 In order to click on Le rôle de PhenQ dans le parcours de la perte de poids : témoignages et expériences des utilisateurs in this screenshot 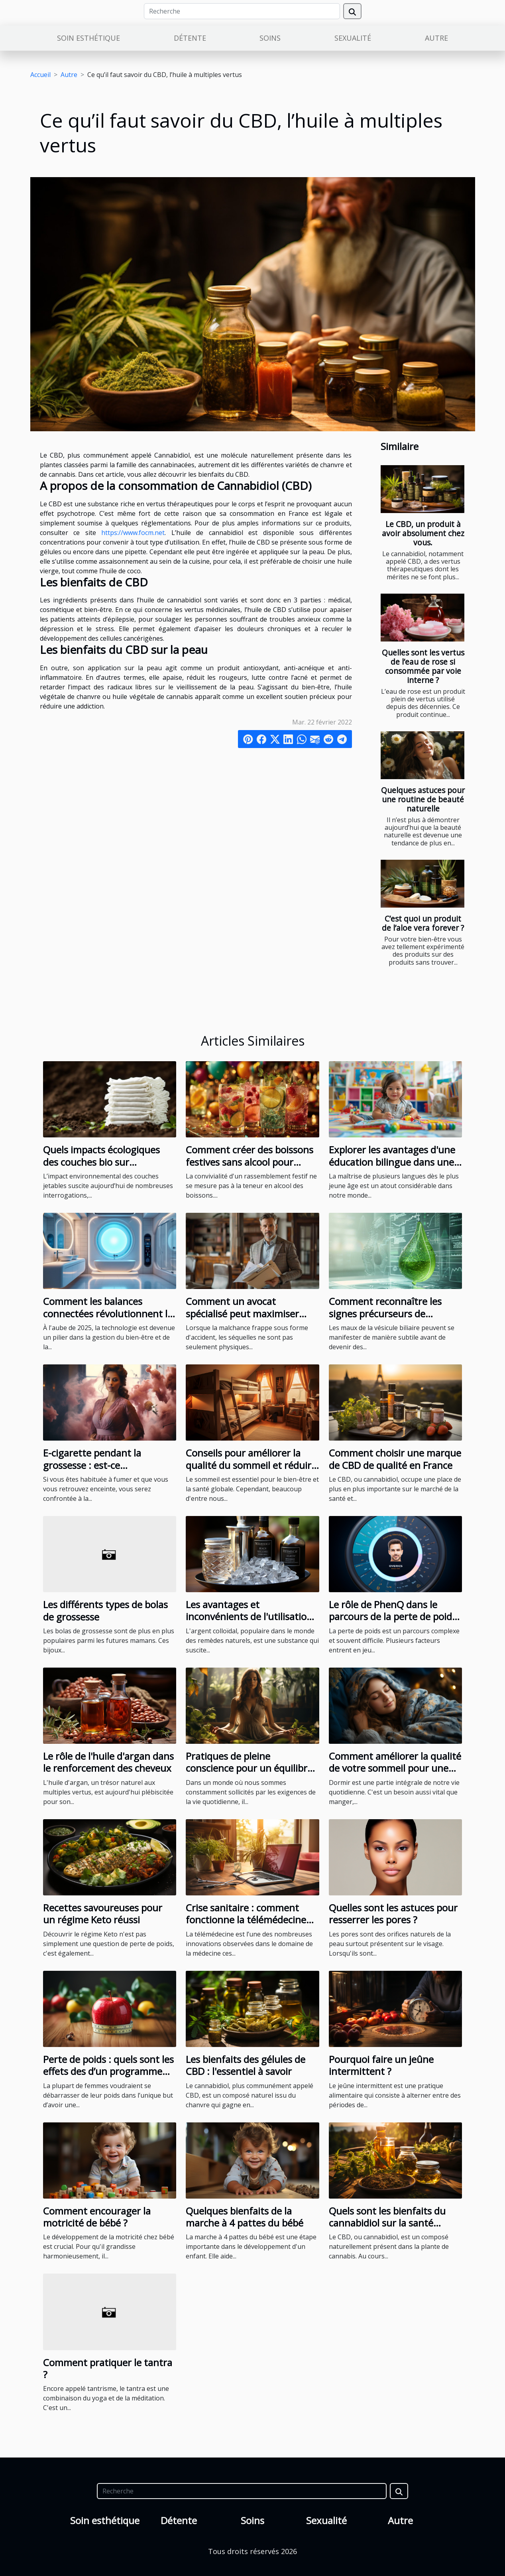, I will do `click(395, 1622)`.